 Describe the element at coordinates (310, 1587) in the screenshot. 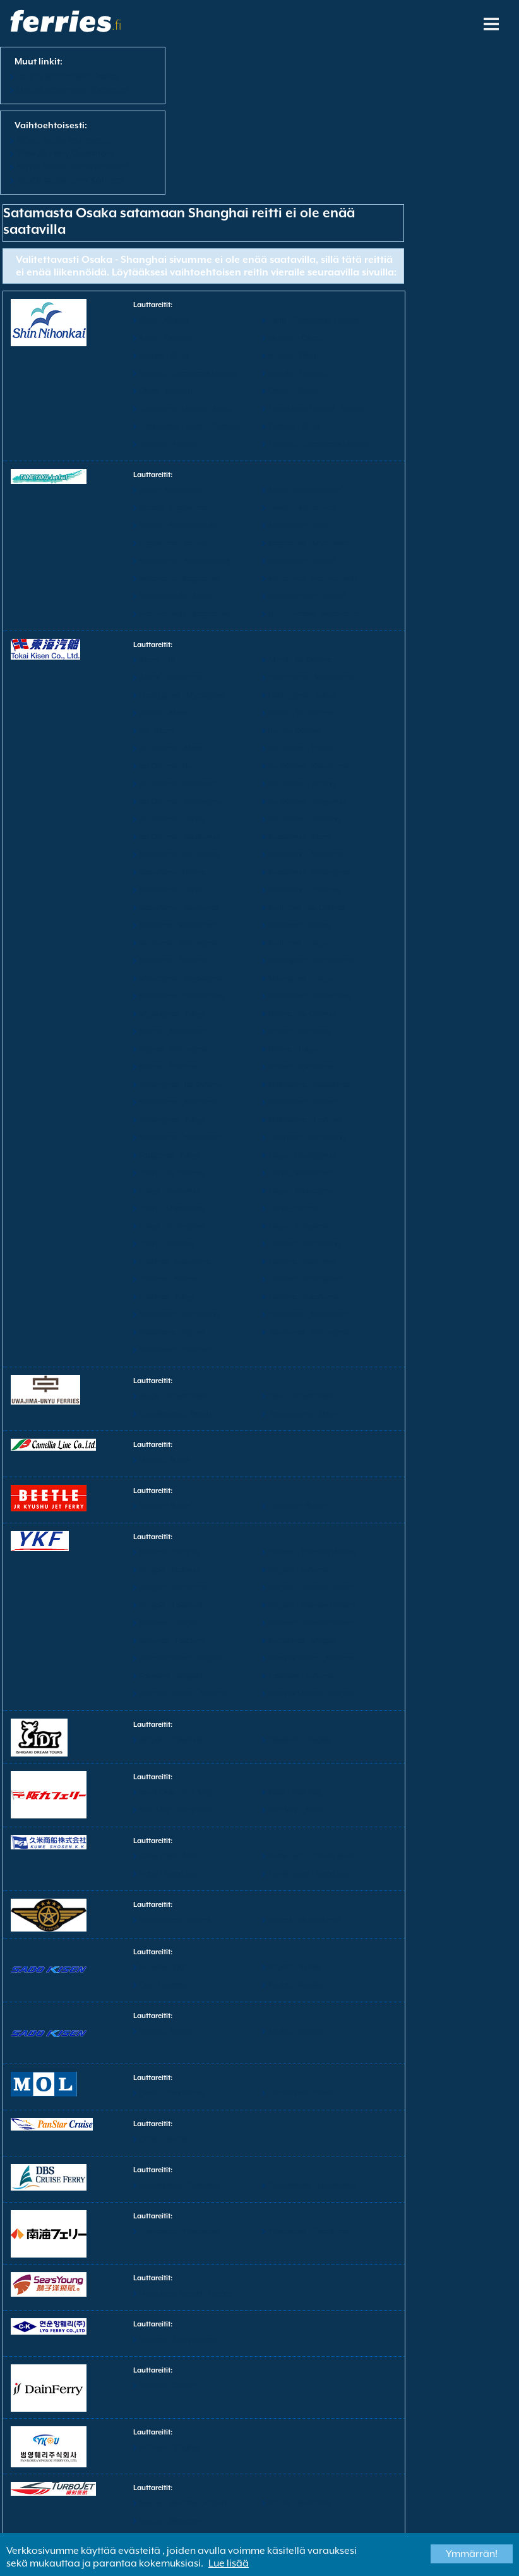

I see `Ishigaki - Iriomote Ohara` at that location.